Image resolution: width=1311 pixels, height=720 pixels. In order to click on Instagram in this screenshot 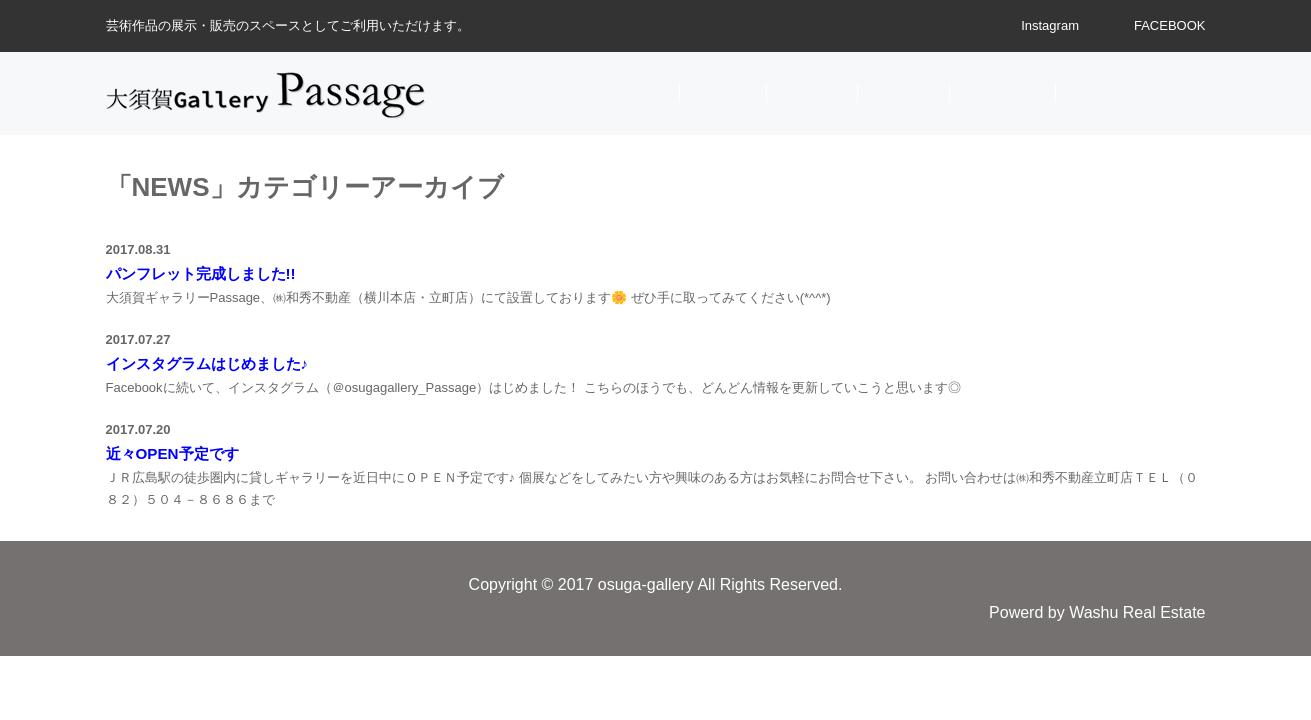, I will do `click(1050, 25)`.